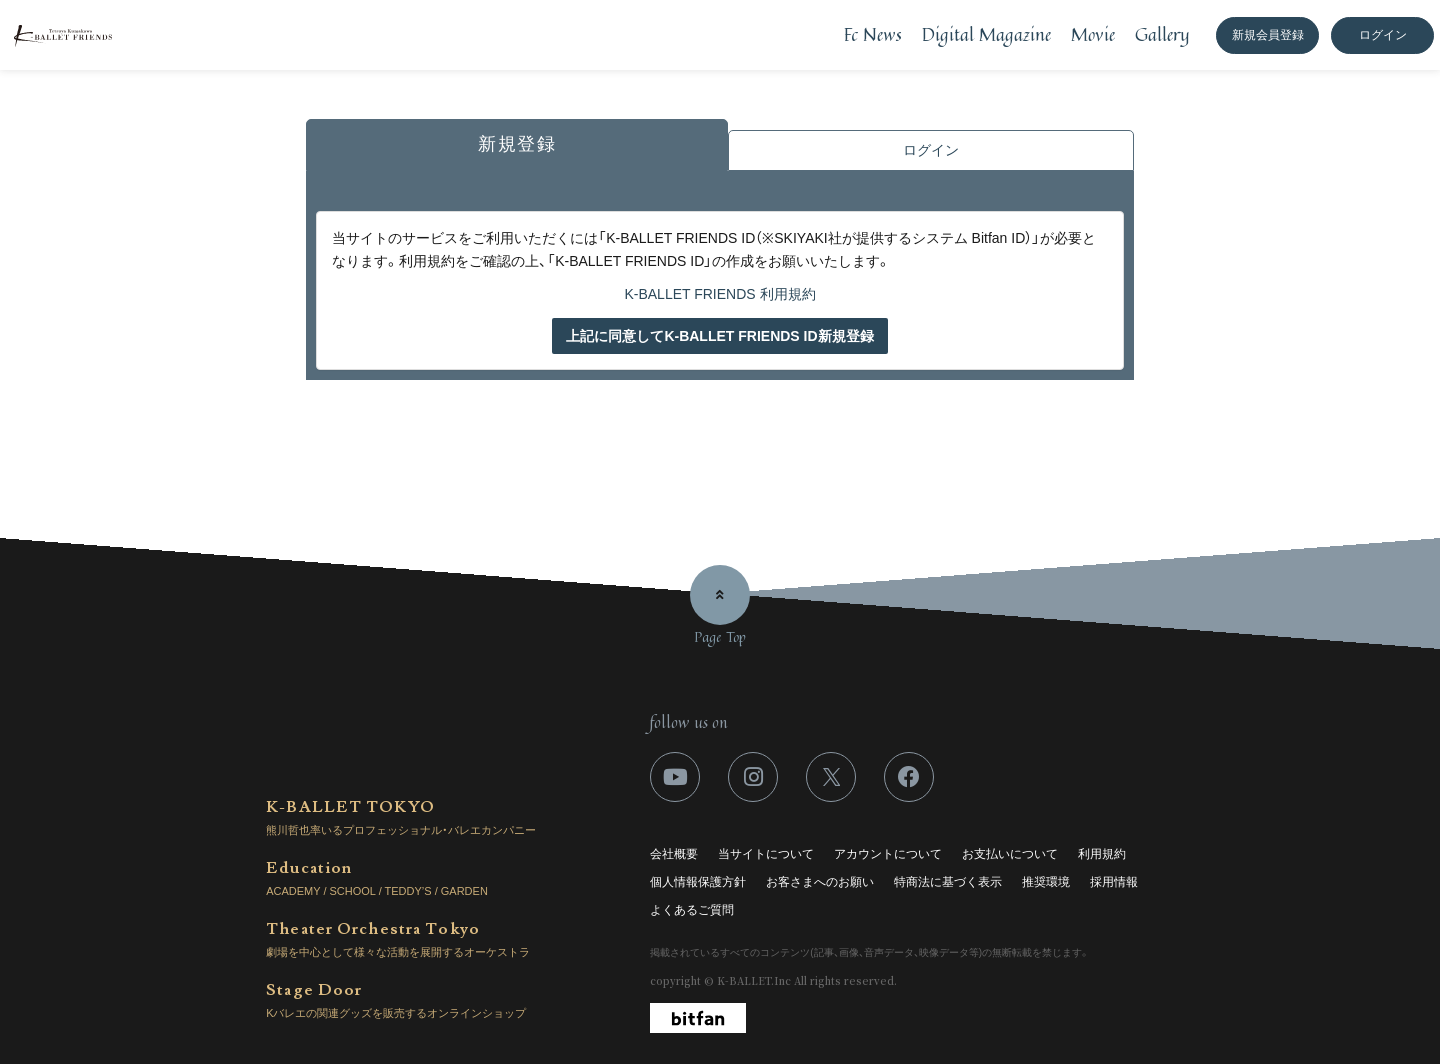 The height and width of the screenshot is (1064, 1440). I want to click on [関連サイト X], so click(831, 777).